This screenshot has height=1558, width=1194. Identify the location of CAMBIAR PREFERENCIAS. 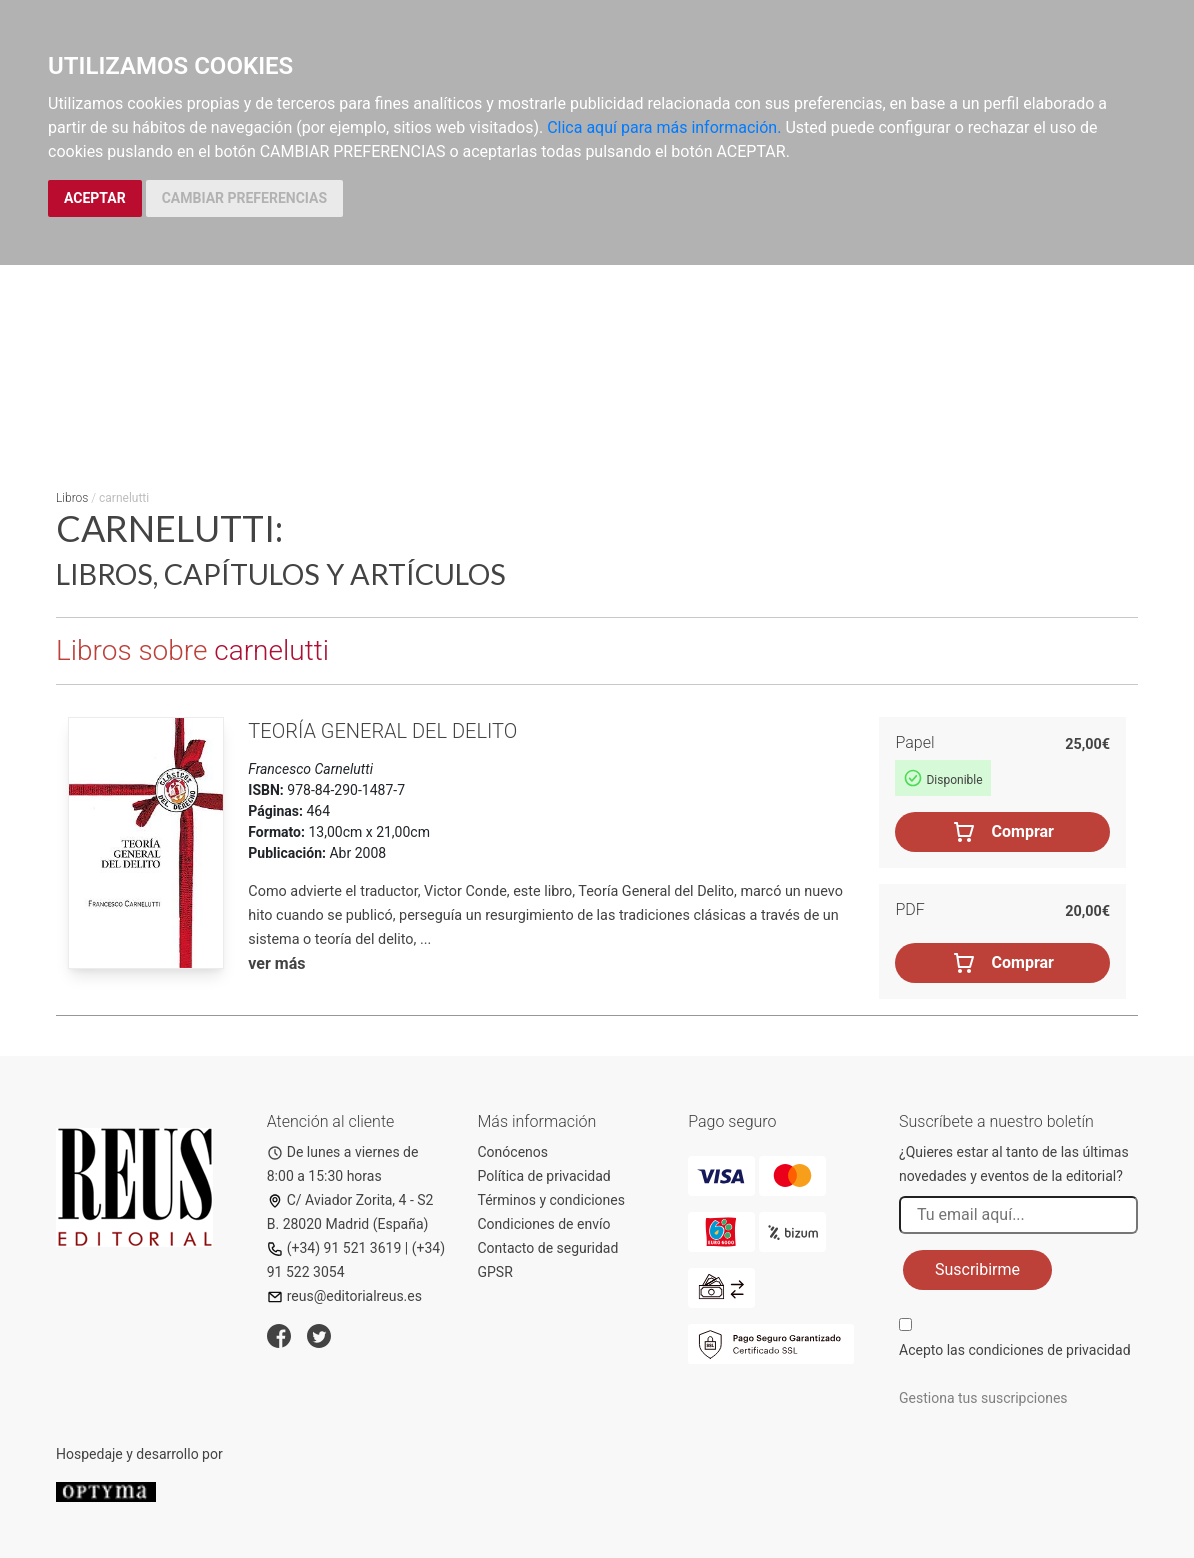
(244, 198).